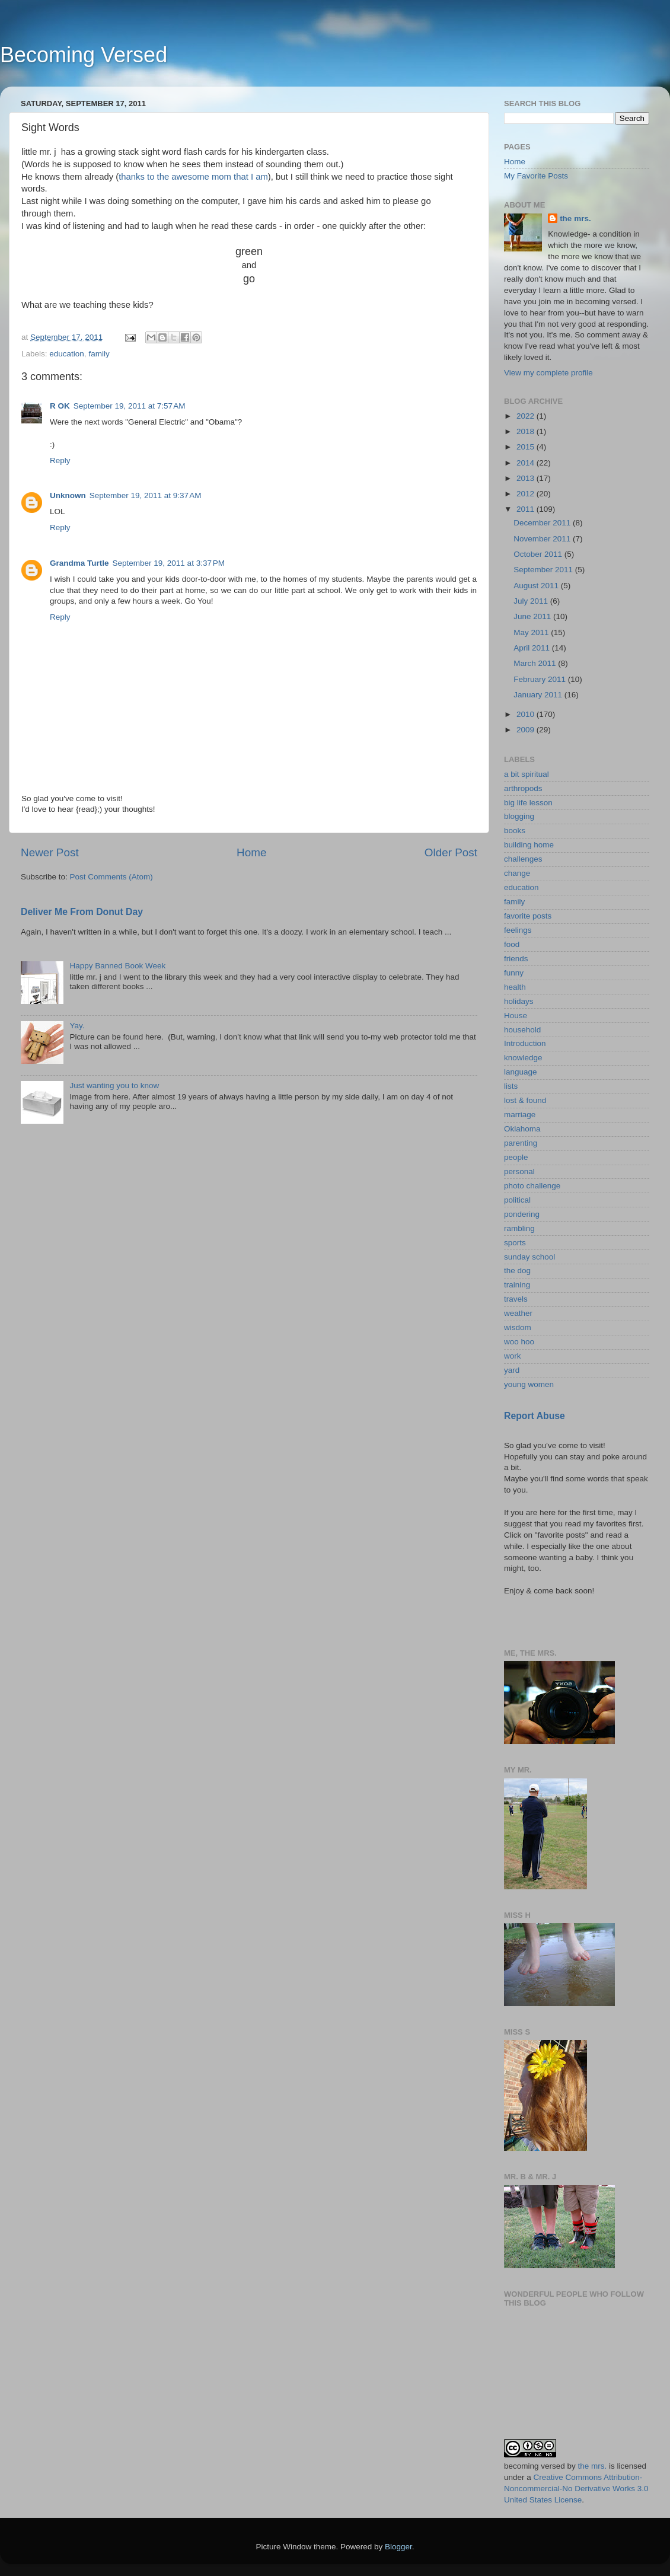 The height and width of the screenshot is (2576, 670). I want to click on Report Abuse, so click(534, 1416).